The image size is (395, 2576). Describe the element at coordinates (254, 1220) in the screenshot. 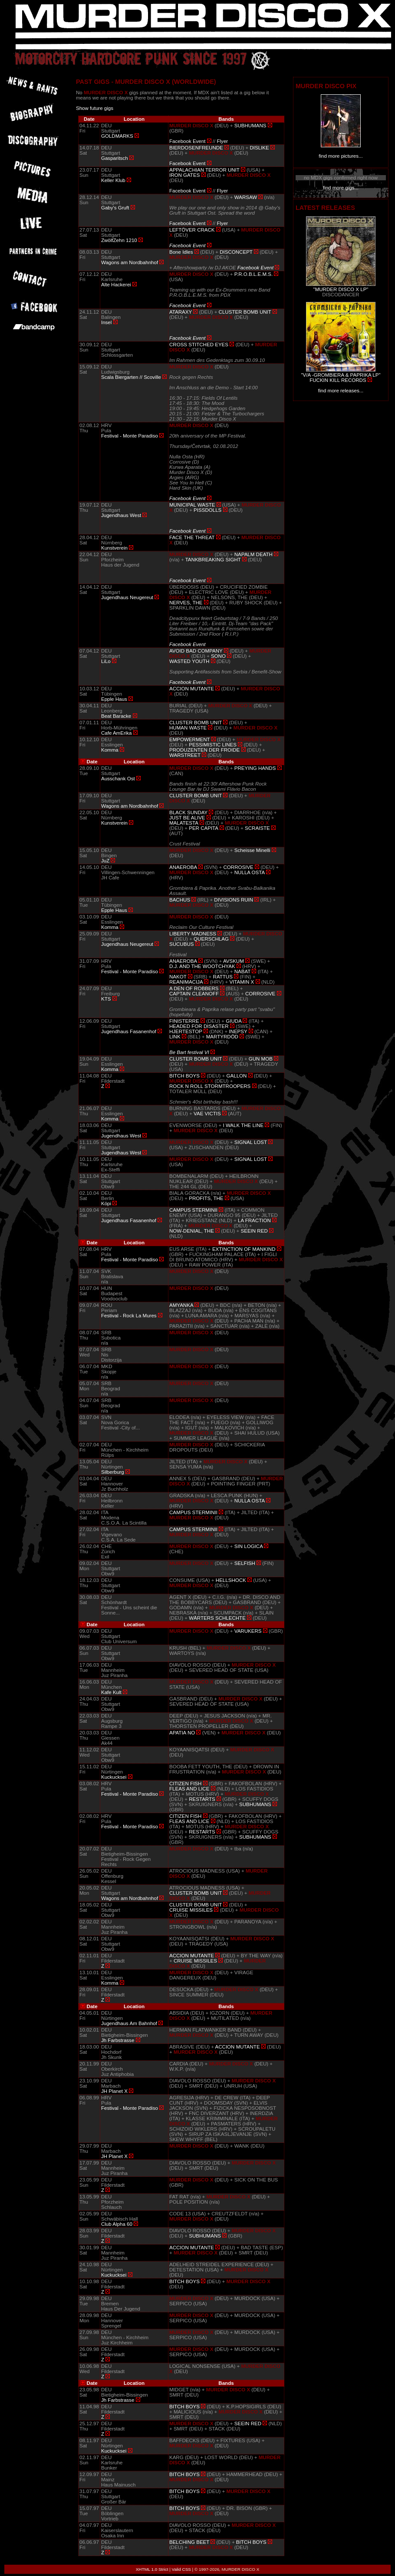

I see `LA FRACTION` at that location.